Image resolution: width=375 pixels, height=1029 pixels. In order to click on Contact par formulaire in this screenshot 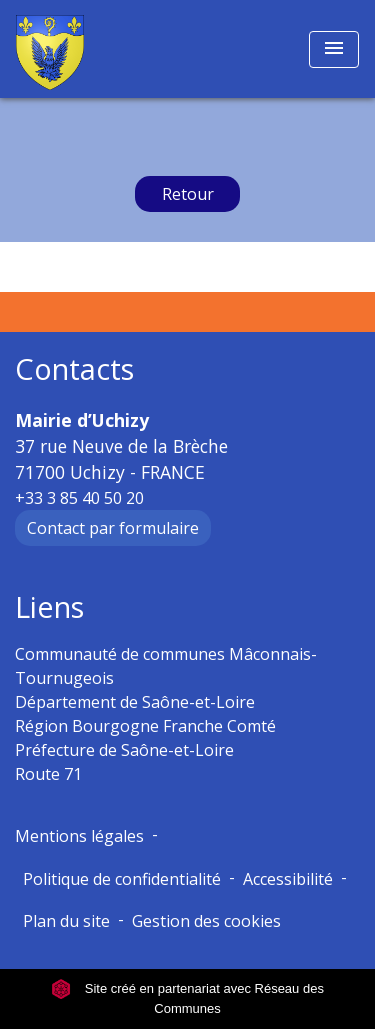, I will do `click(113, 528)`.